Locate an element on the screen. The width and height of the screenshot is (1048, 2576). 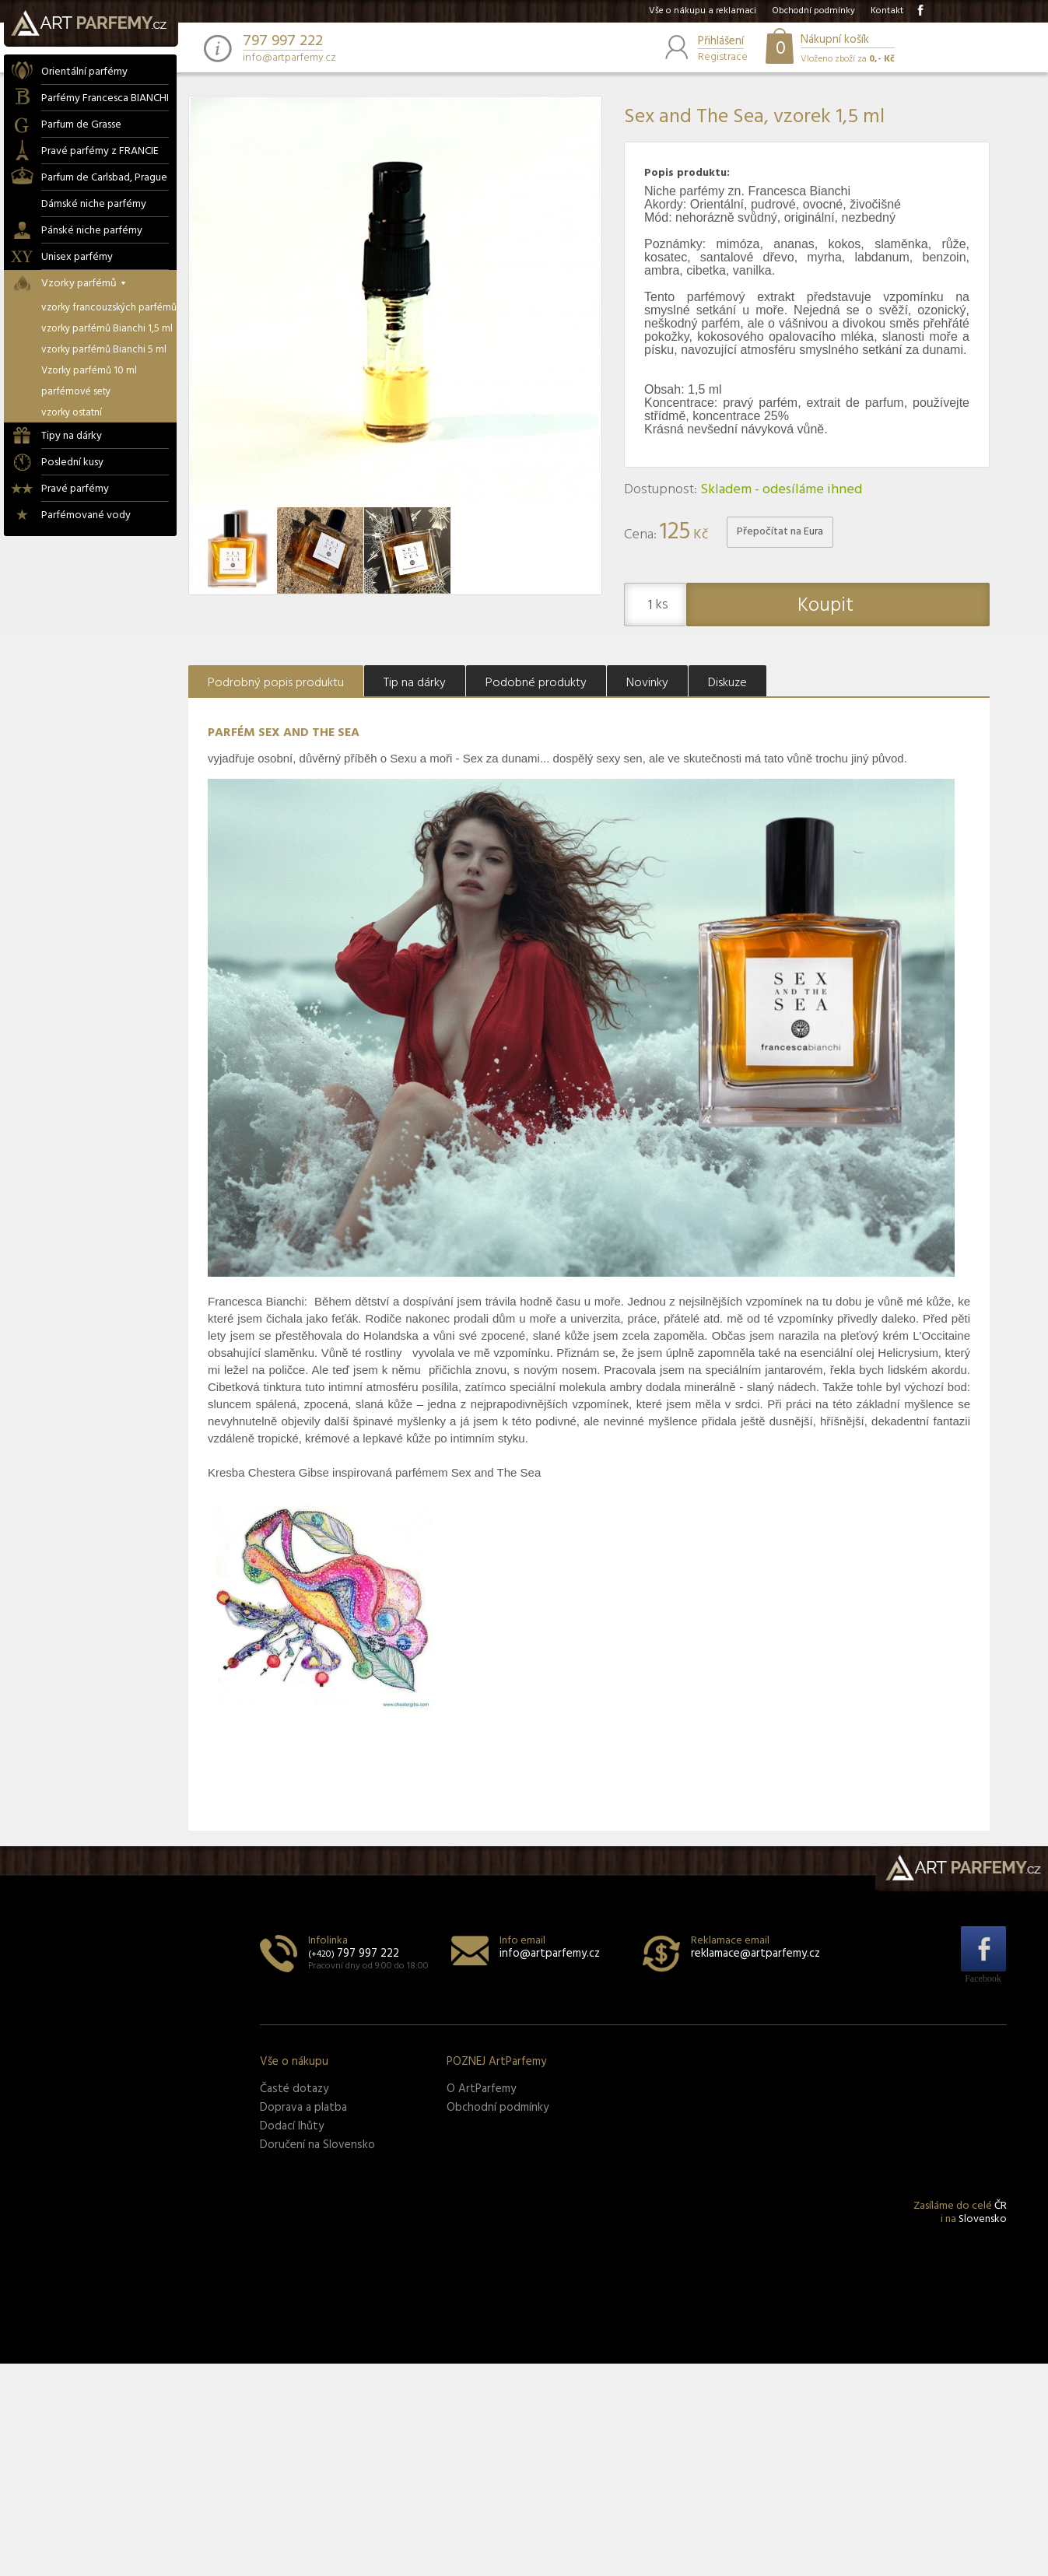
info@artparfemy.cz is located at coordinates (289, 58).